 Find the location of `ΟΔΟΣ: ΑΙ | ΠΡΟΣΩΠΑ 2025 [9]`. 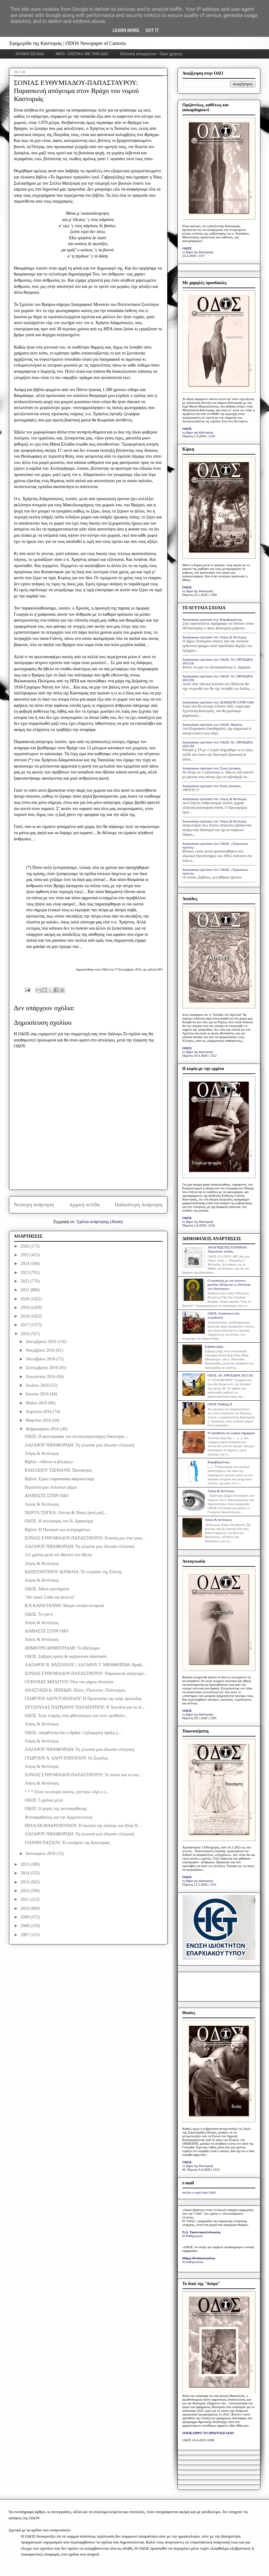

ΟΔΟΣ: ΑΙ | ΠΡΟΣΩΠΑ 2025 [9] is located at coordinates (230, 1375).